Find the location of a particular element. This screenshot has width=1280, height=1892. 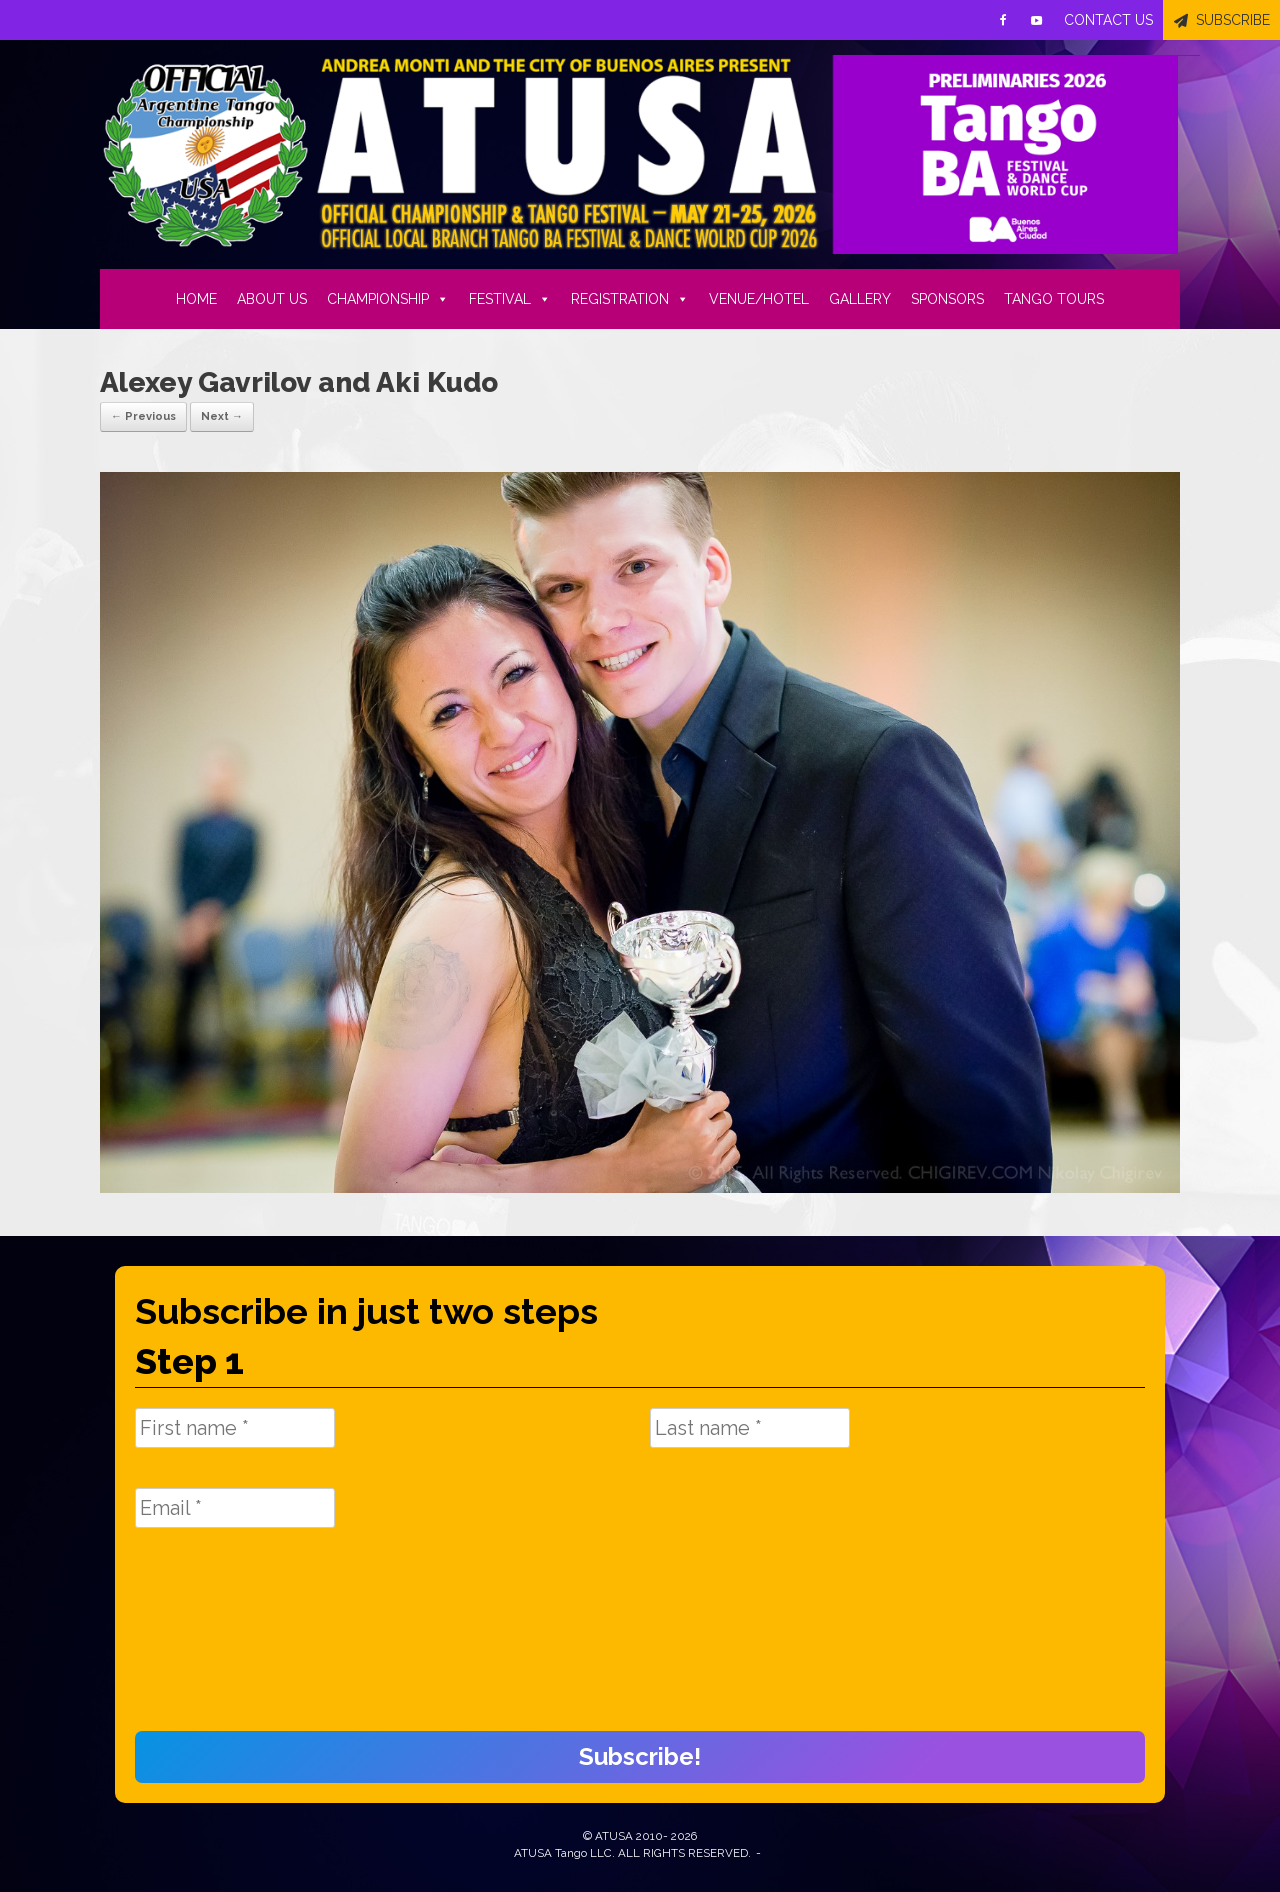

FESTIVAL [button] is located at coordinates (510, 299).